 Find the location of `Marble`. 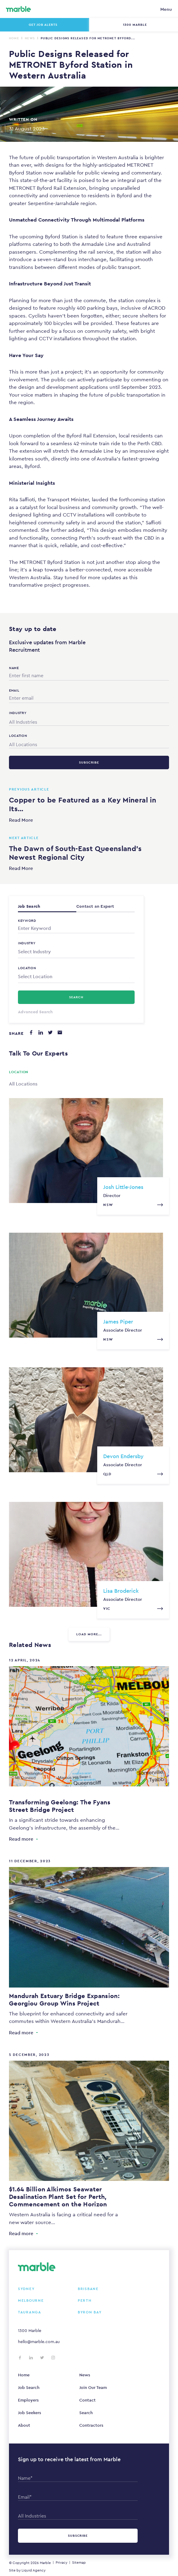

Marble is located at coordinates (45, 2562).